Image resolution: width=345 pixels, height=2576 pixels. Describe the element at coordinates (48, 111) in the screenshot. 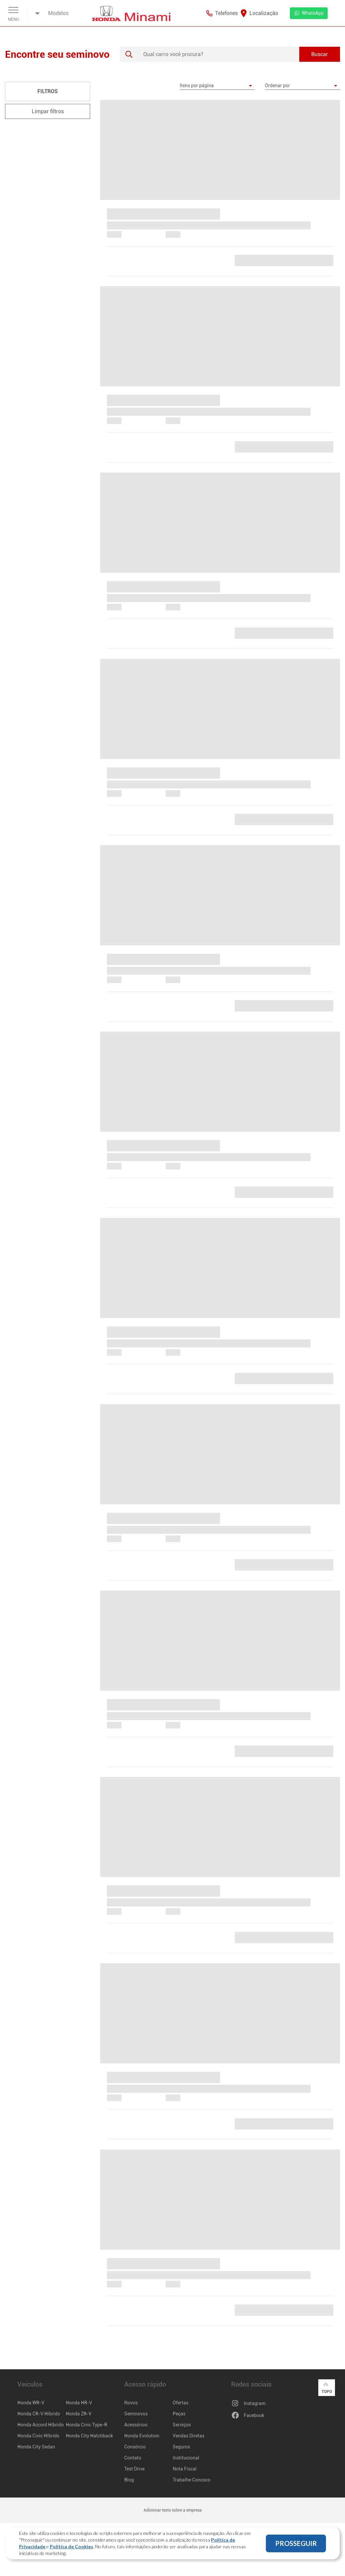

I see `Limpar filtros` at that location.